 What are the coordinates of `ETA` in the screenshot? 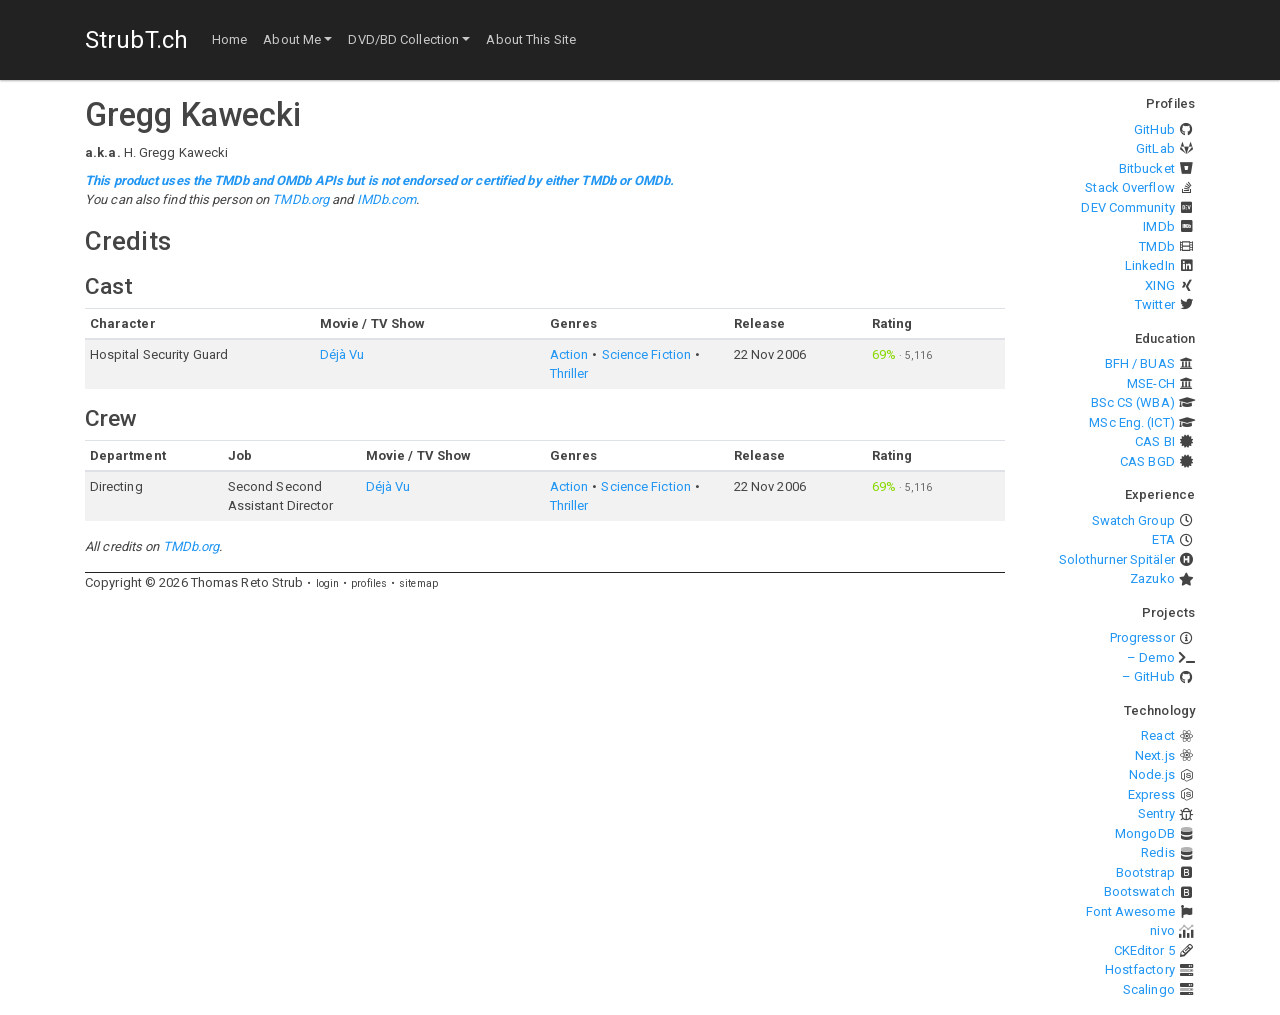 It's located at (1163, 539).